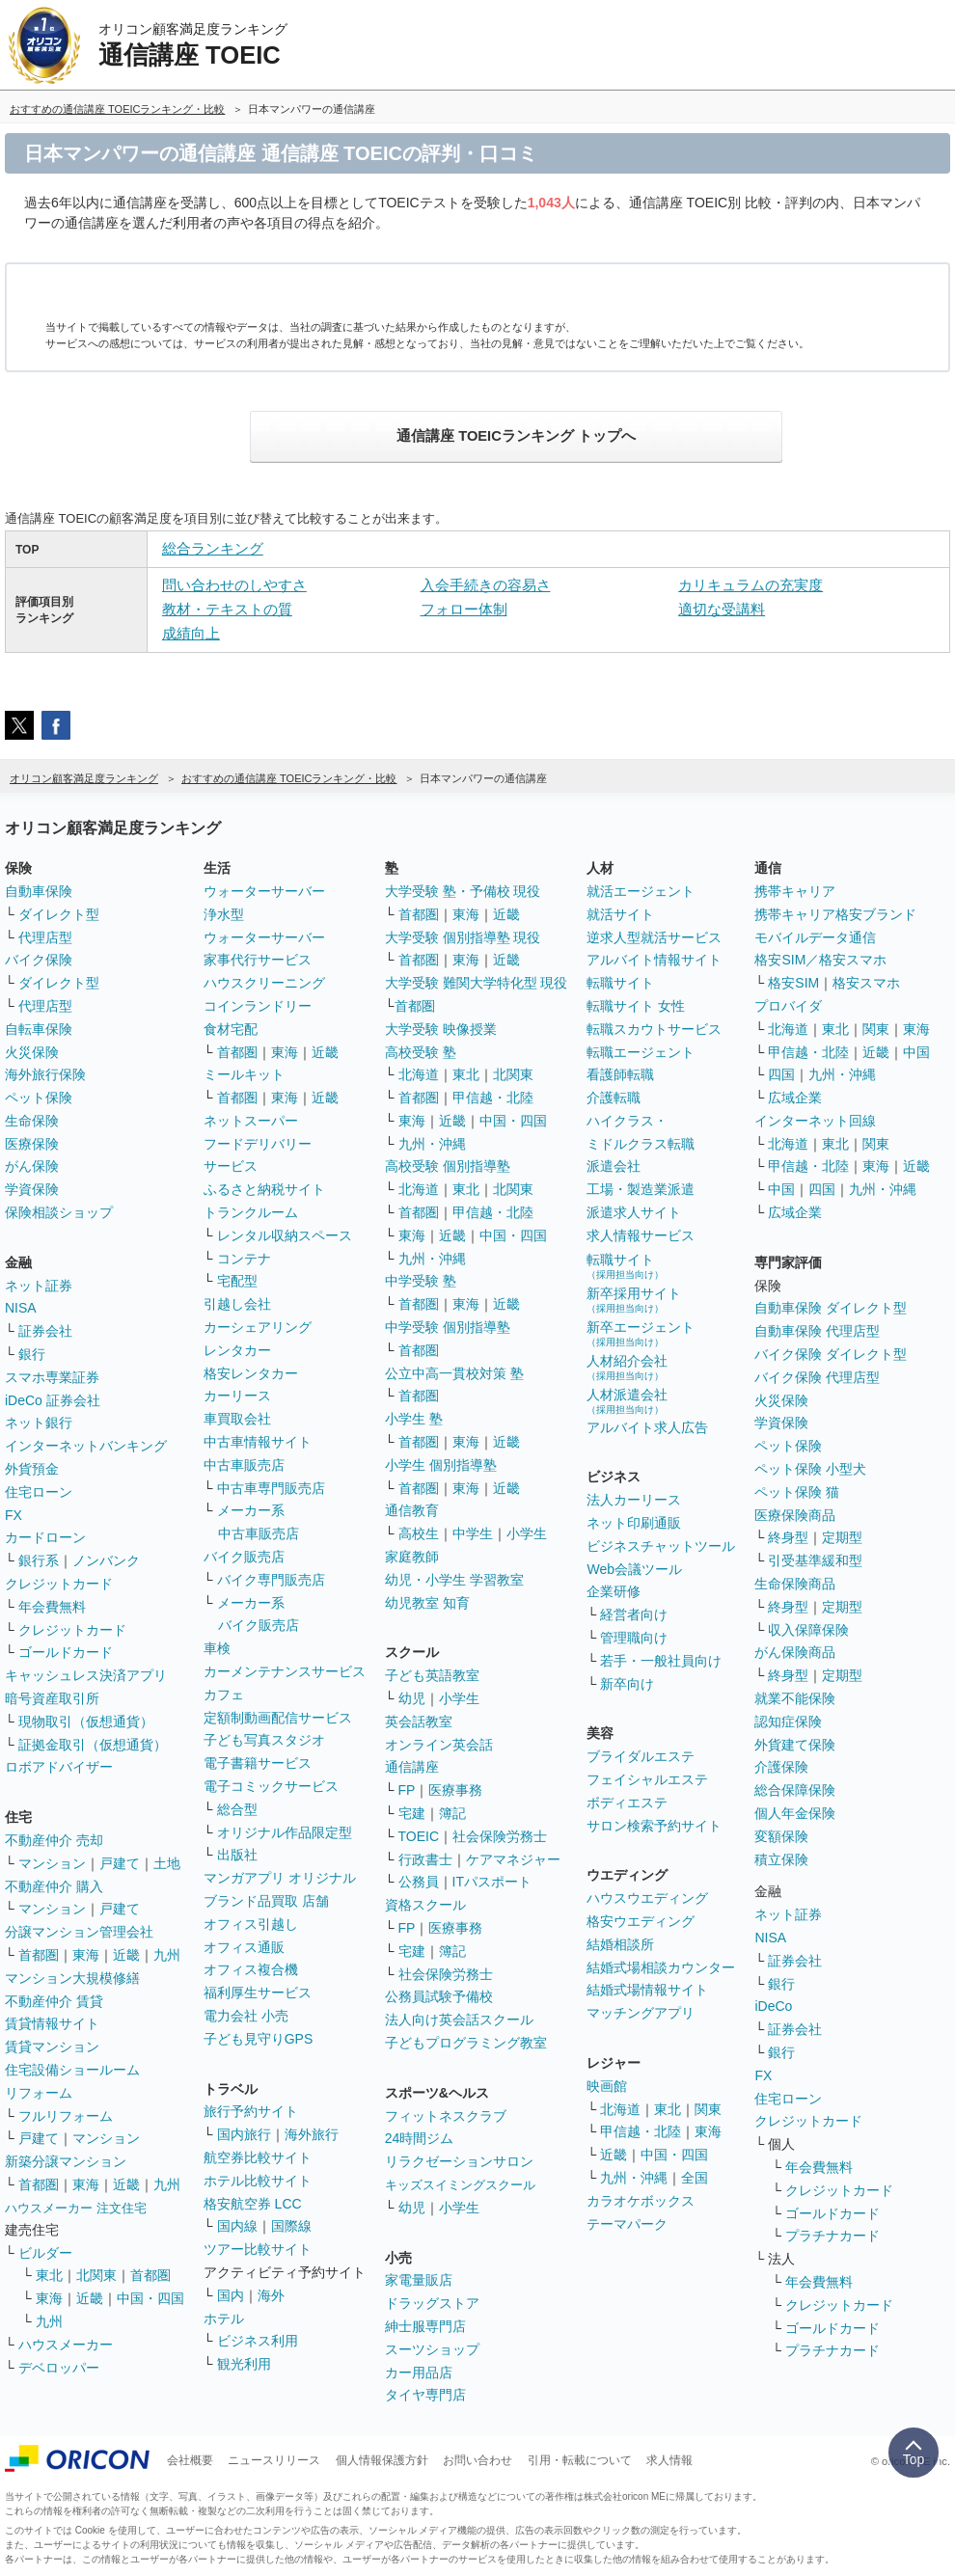 The height and width of the screenshot is (2576, 955). What do you see at coordinates (258, 1763) in the screenshot?
I see `電子書籍サービス` at bounding box center [258, 1763].